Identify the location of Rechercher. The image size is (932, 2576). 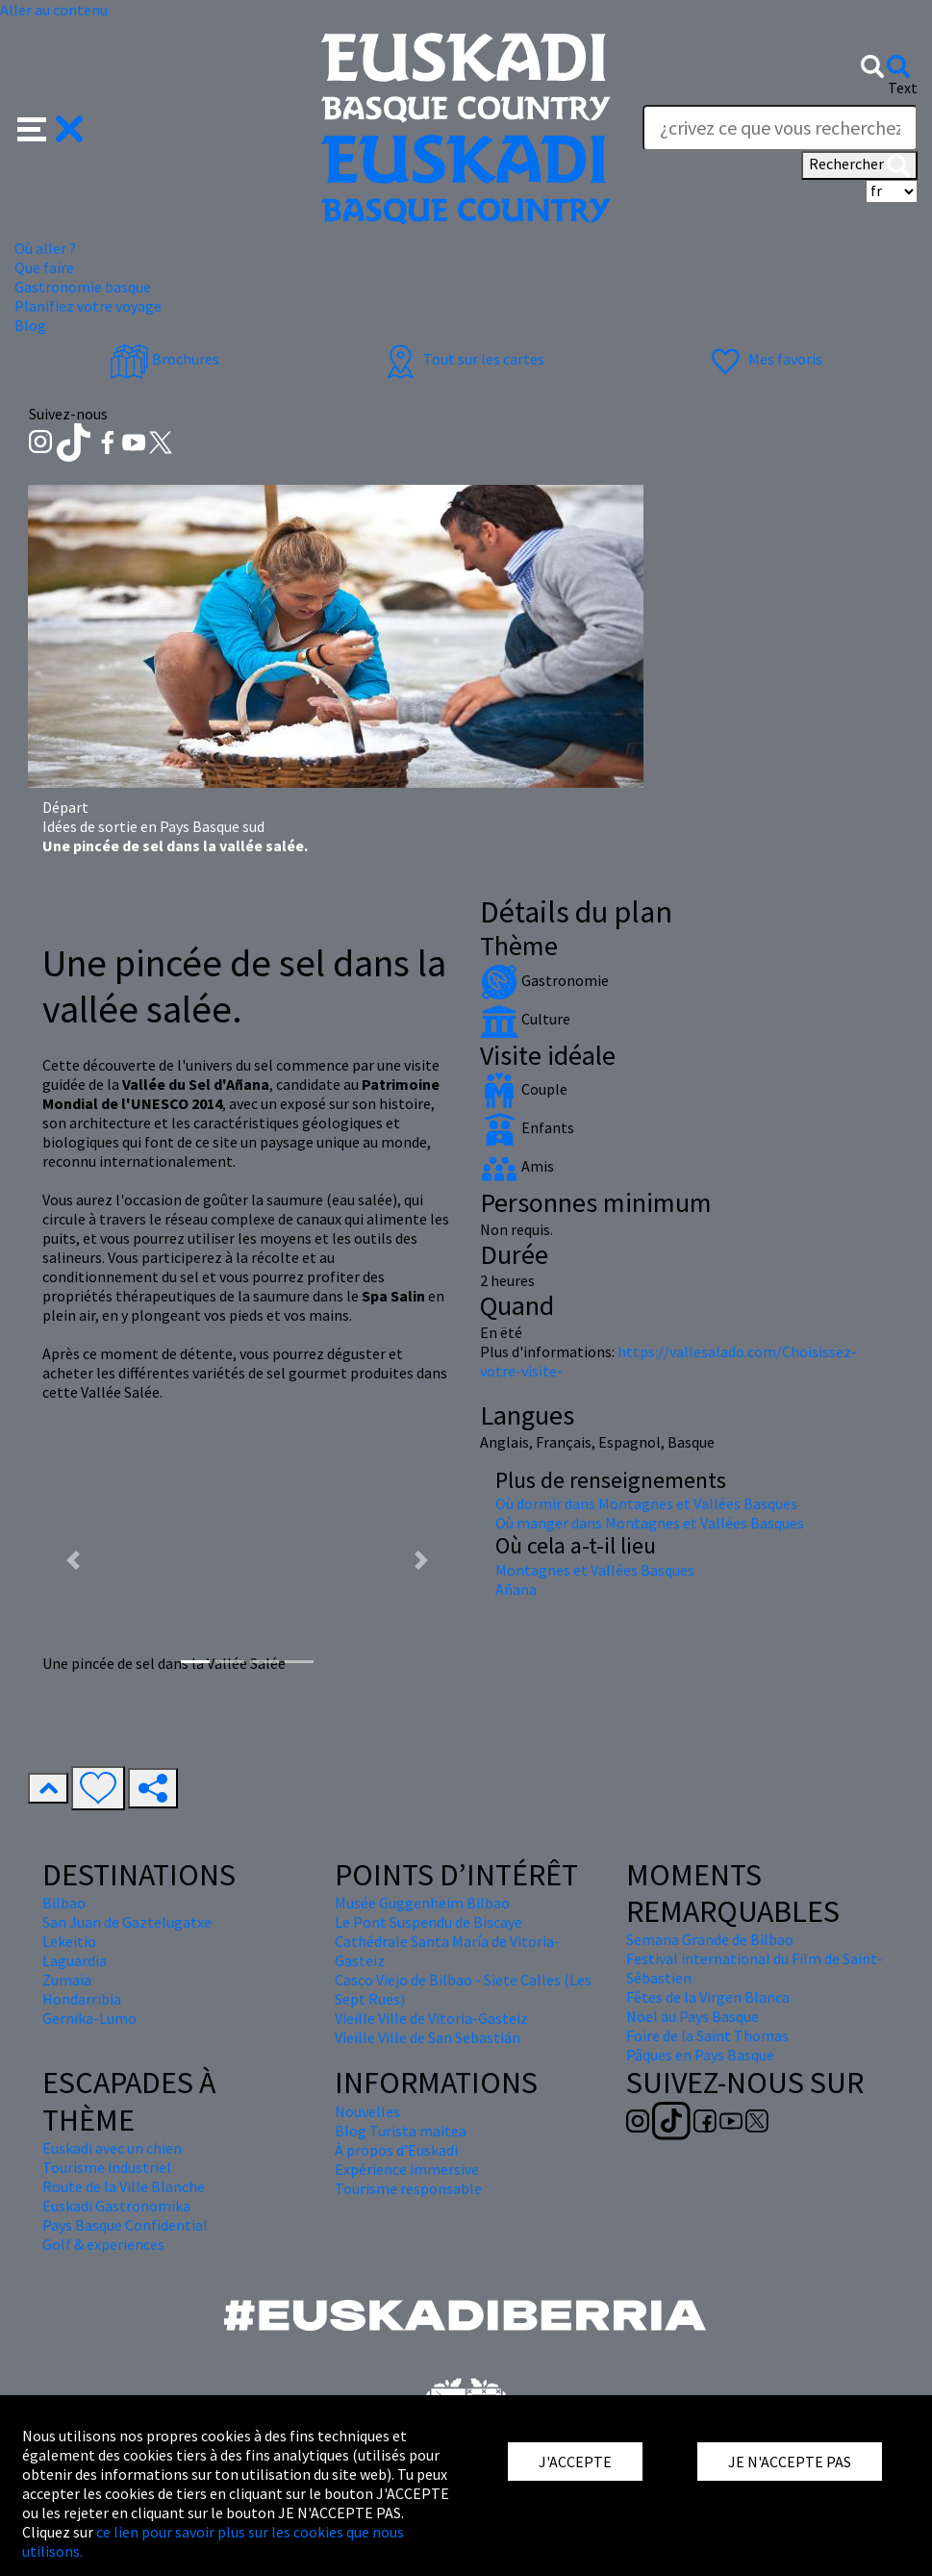
(859, 165).